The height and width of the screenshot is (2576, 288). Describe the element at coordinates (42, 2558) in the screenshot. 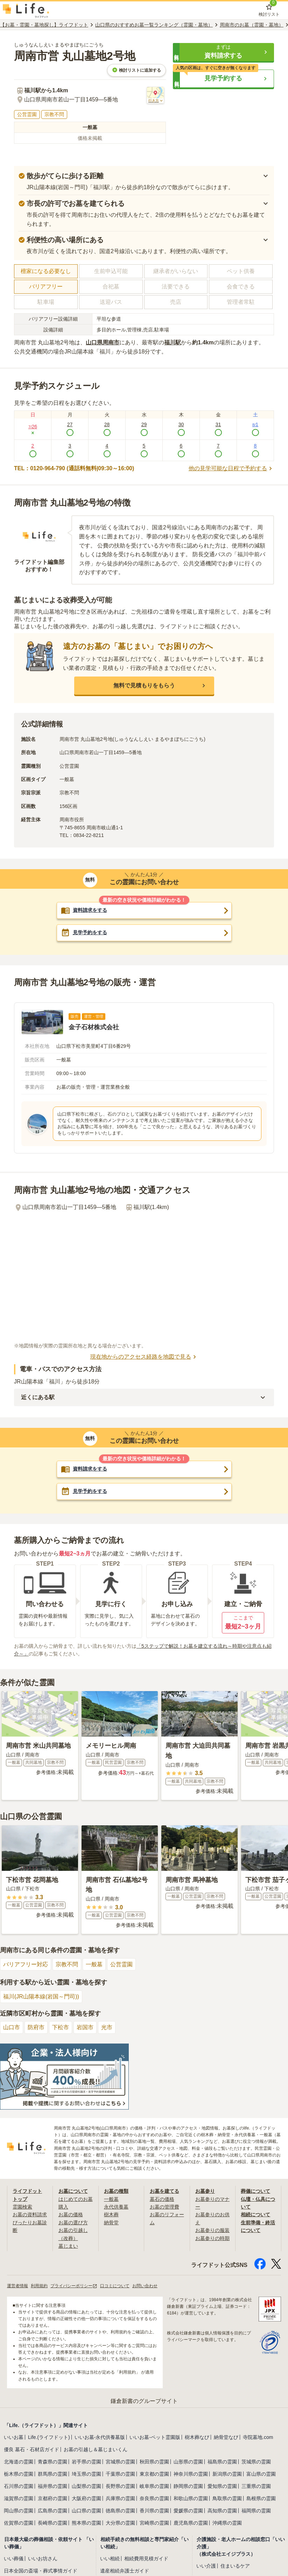

I see `いいお坊さん` at that location.